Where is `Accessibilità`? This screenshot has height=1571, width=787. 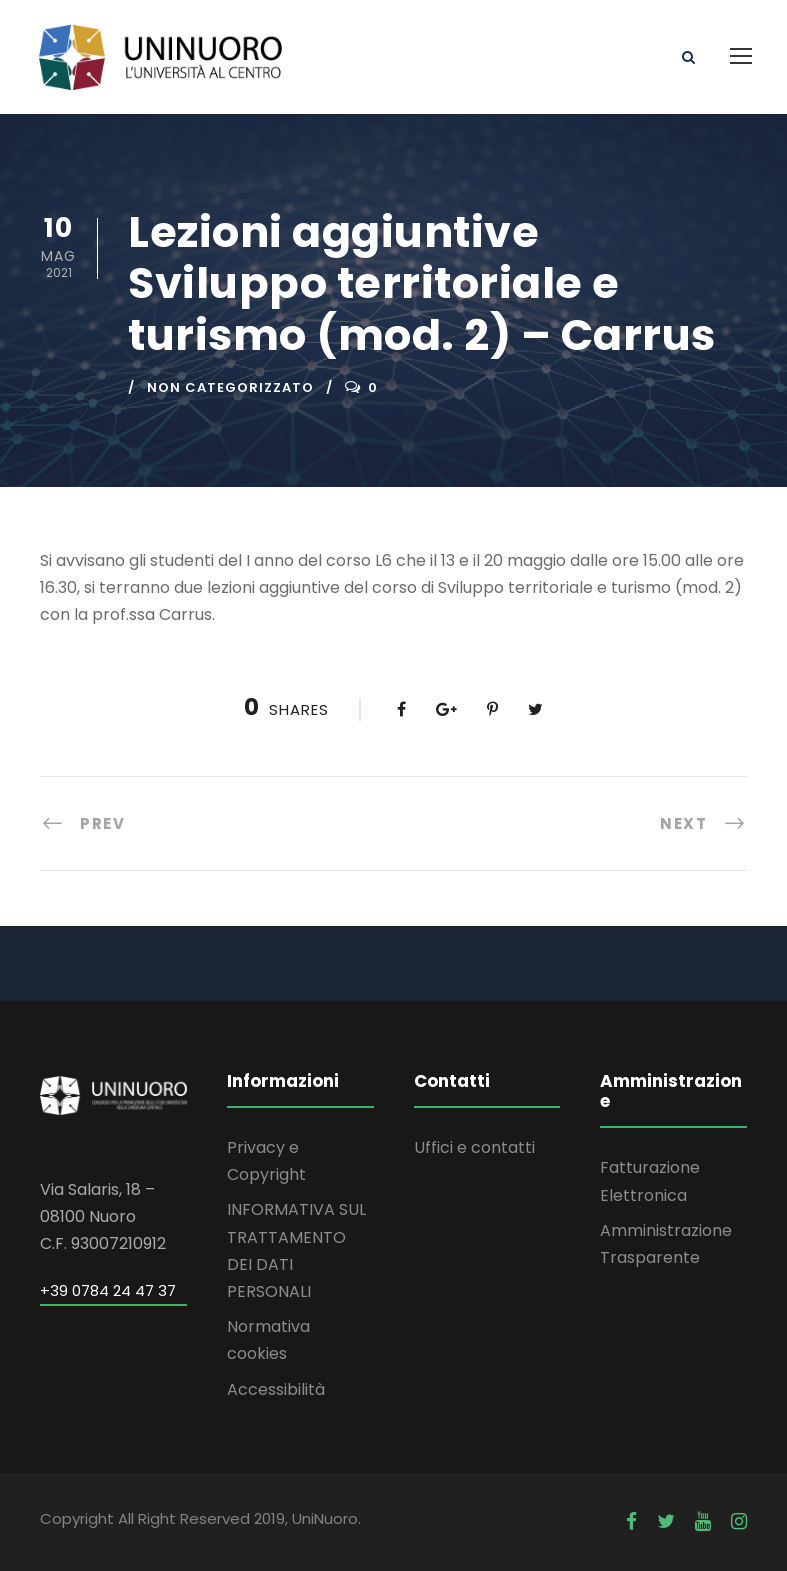 Accessibilità is located at coordinates (276, 1389).